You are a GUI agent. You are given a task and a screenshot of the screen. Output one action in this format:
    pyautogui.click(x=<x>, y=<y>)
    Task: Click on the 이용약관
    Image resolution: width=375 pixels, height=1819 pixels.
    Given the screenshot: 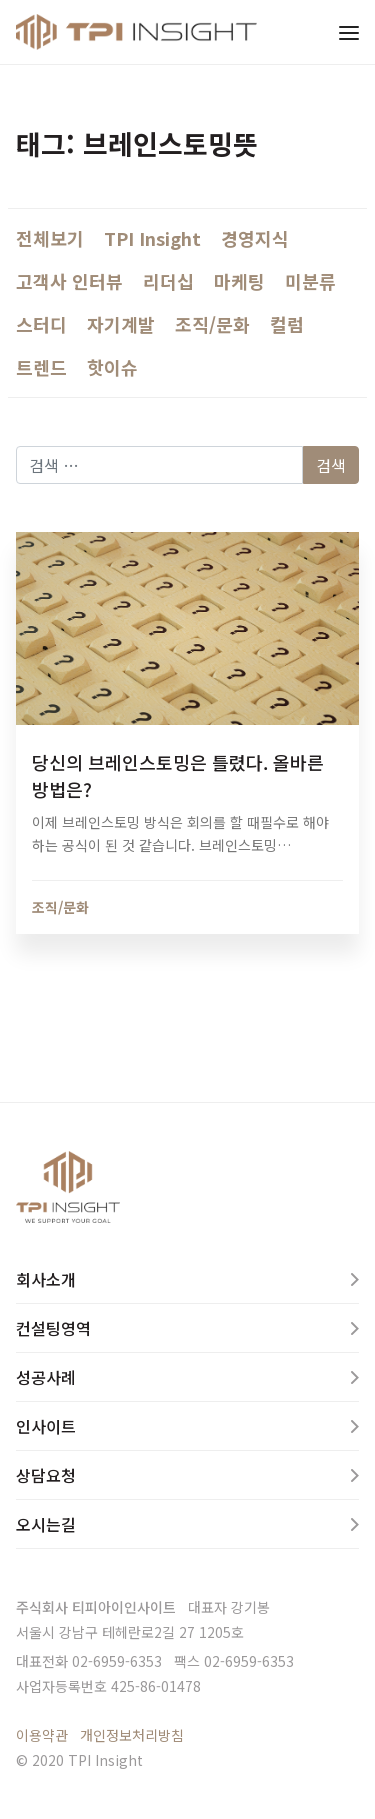 What is the action you would take?
    pyautogui.click(x=42, y=1735)
    